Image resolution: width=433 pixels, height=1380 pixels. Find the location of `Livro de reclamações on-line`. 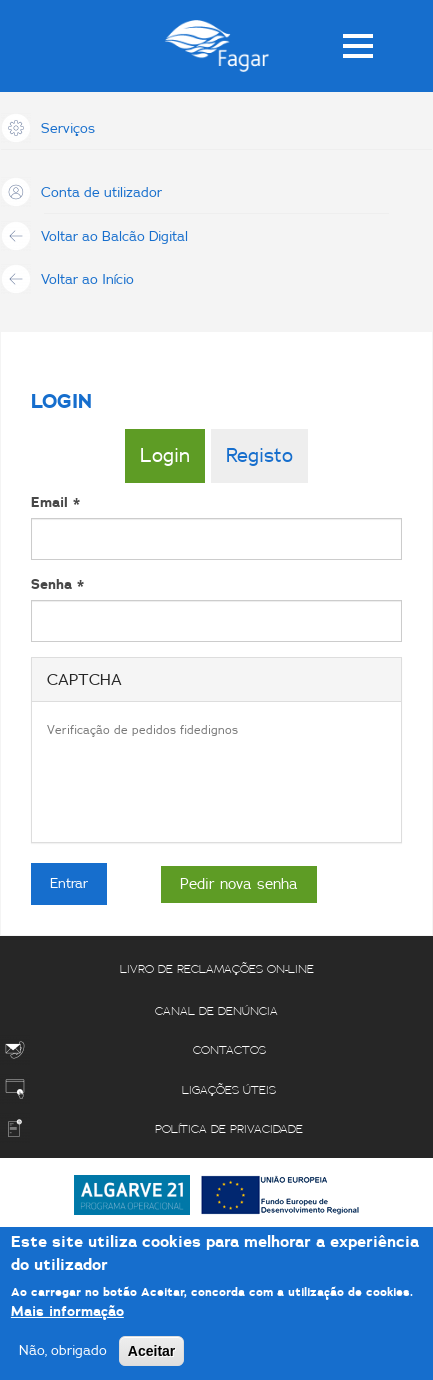

Livro de reclamações on-line is located at coordinates (217, 969).